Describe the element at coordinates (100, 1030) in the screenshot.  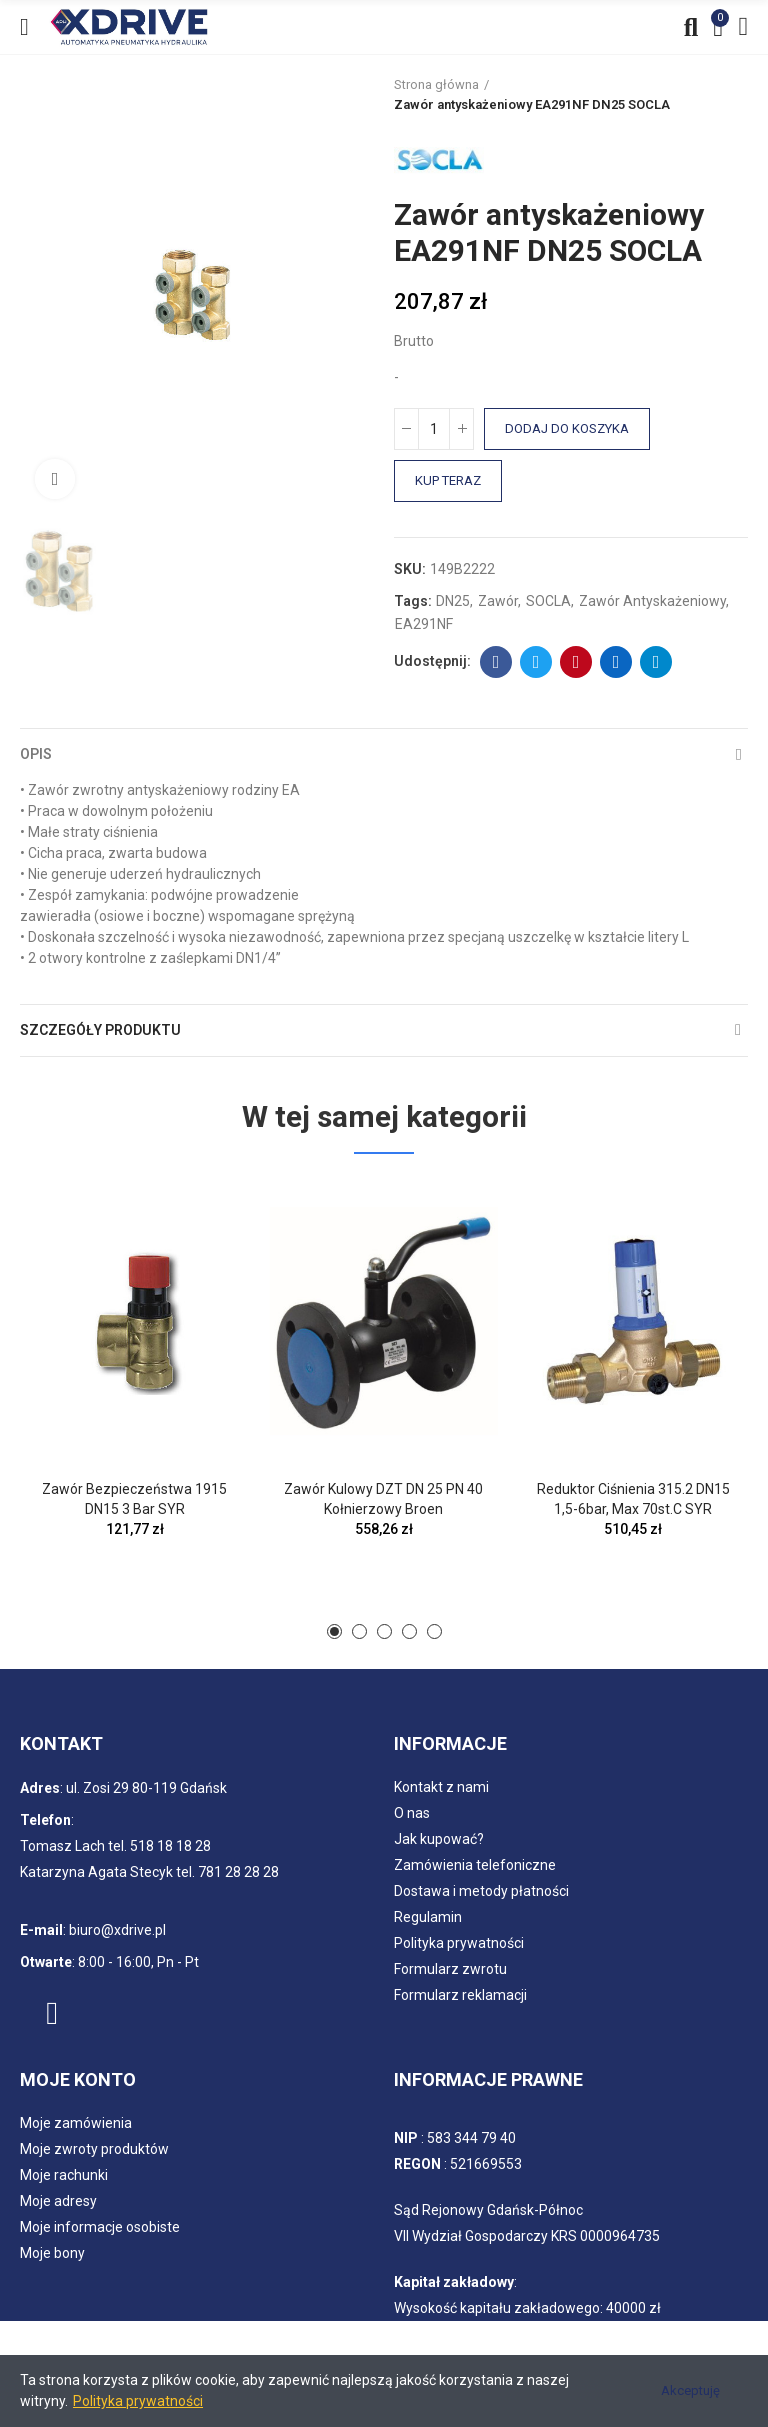
I see `Szczegóły produktu` at that location.